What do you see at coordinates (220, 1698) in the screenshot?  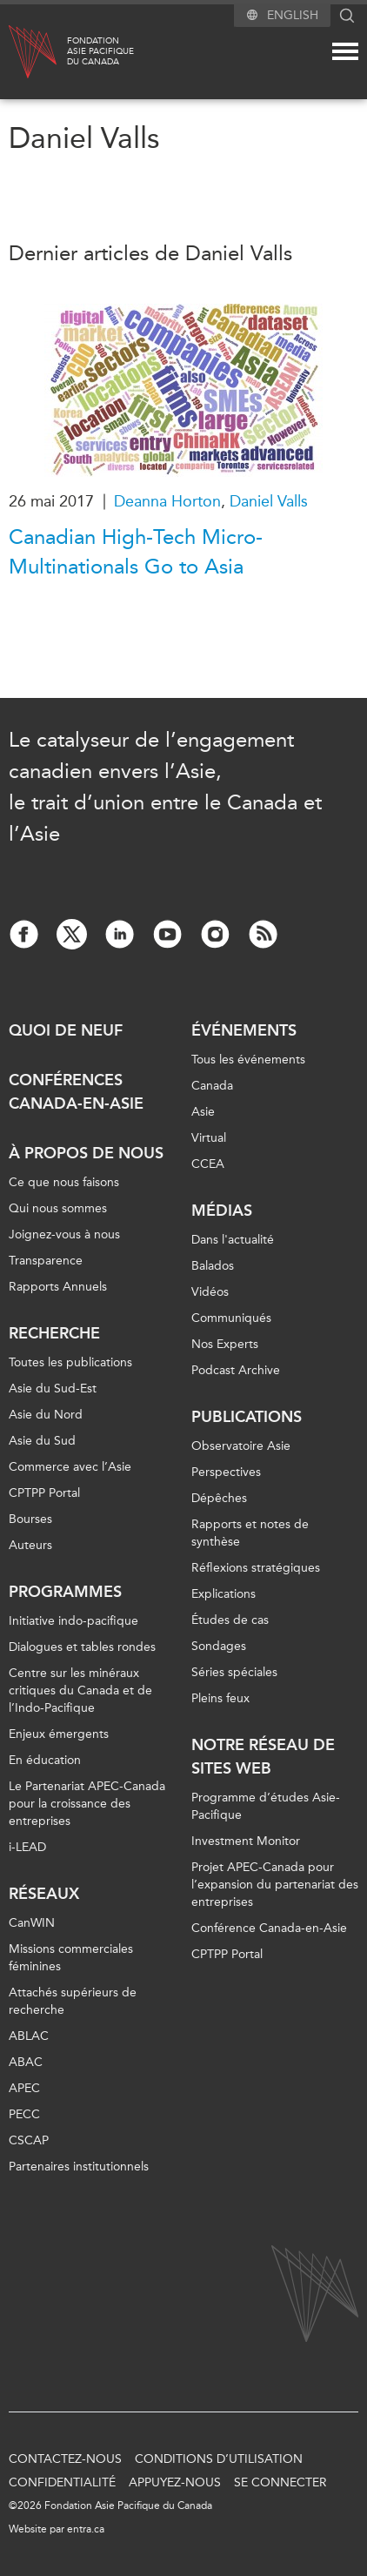 I see `Pleins feux` at bounding box center [220, 1698].